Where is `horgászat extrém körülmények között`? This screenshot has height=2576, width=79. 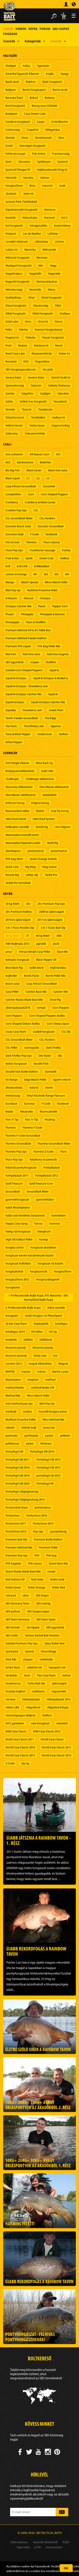
horgászat extrém körülmények között is located at coordinates (29, 1255).